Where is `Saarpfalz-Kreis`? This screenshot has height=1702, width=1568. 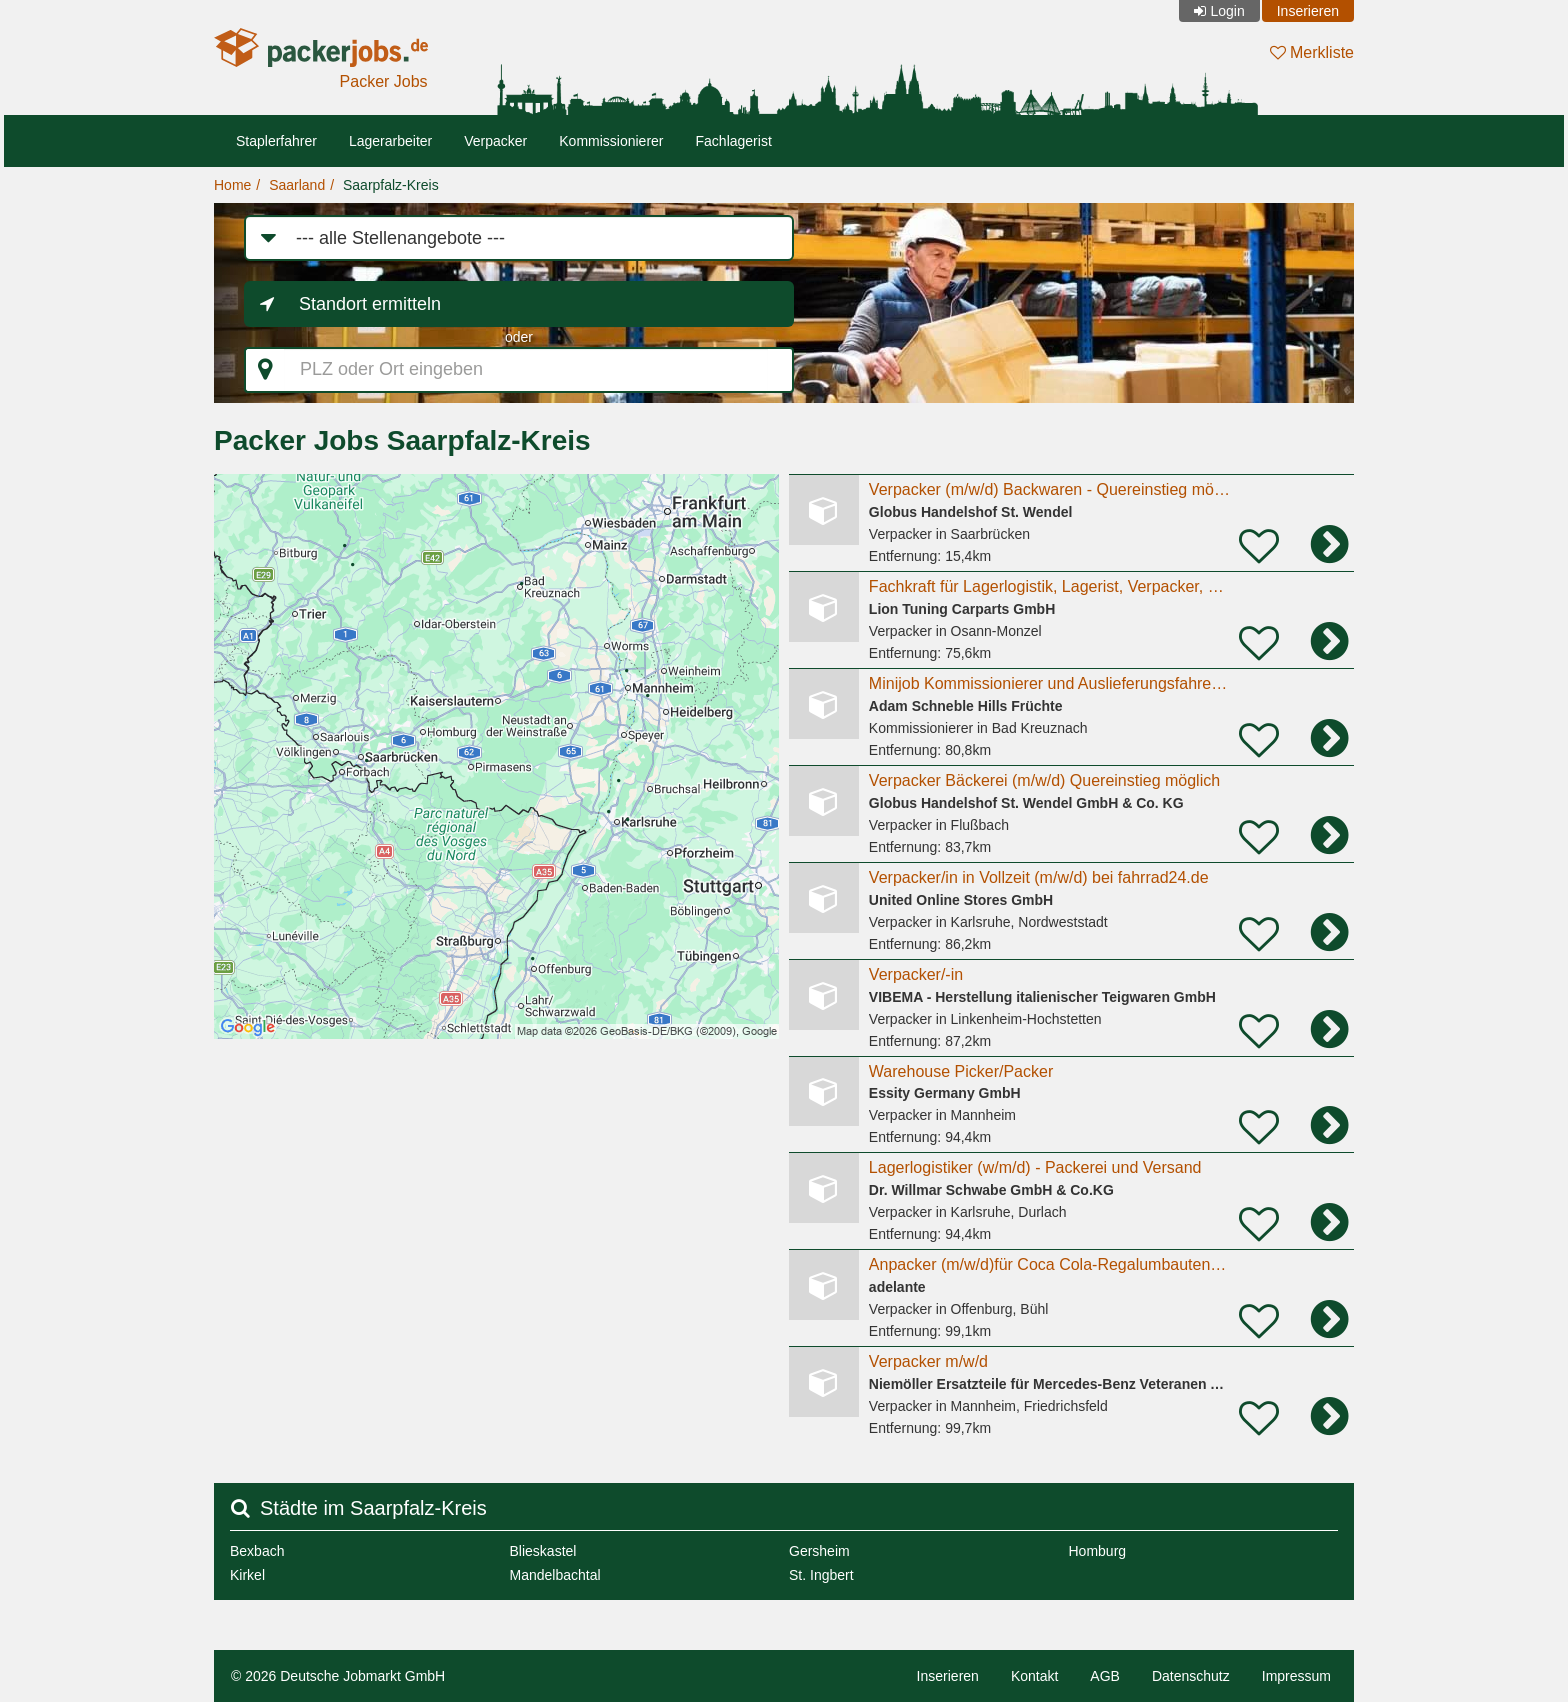
Saarpfalz-Kreis is located at coordinates (391, 185).